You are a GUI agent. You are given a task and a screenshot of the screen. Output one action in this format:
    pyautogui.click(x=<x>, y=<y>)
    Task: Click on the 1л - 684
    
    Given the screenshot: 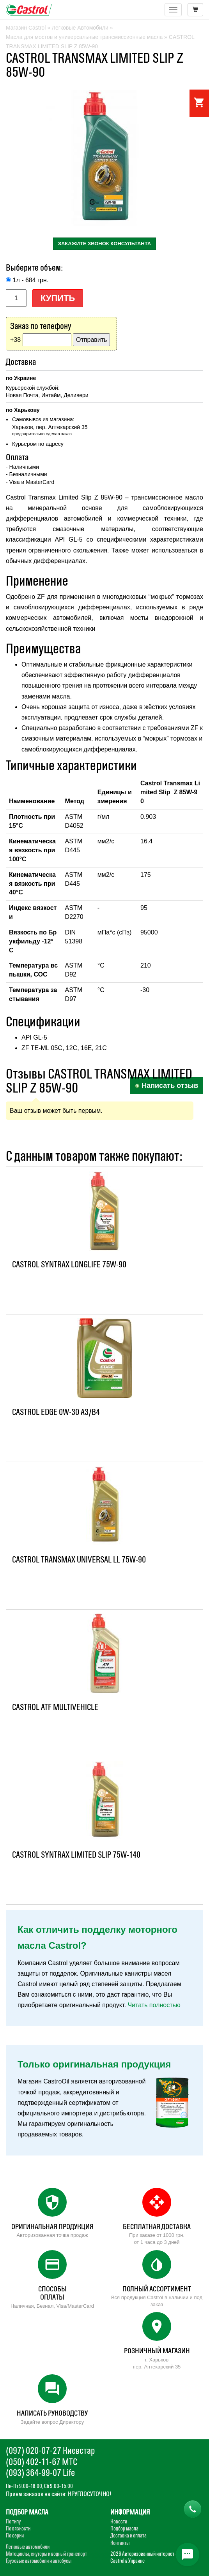 What is the action you would take?
    pyautogui.click(x=30, y=280)
    